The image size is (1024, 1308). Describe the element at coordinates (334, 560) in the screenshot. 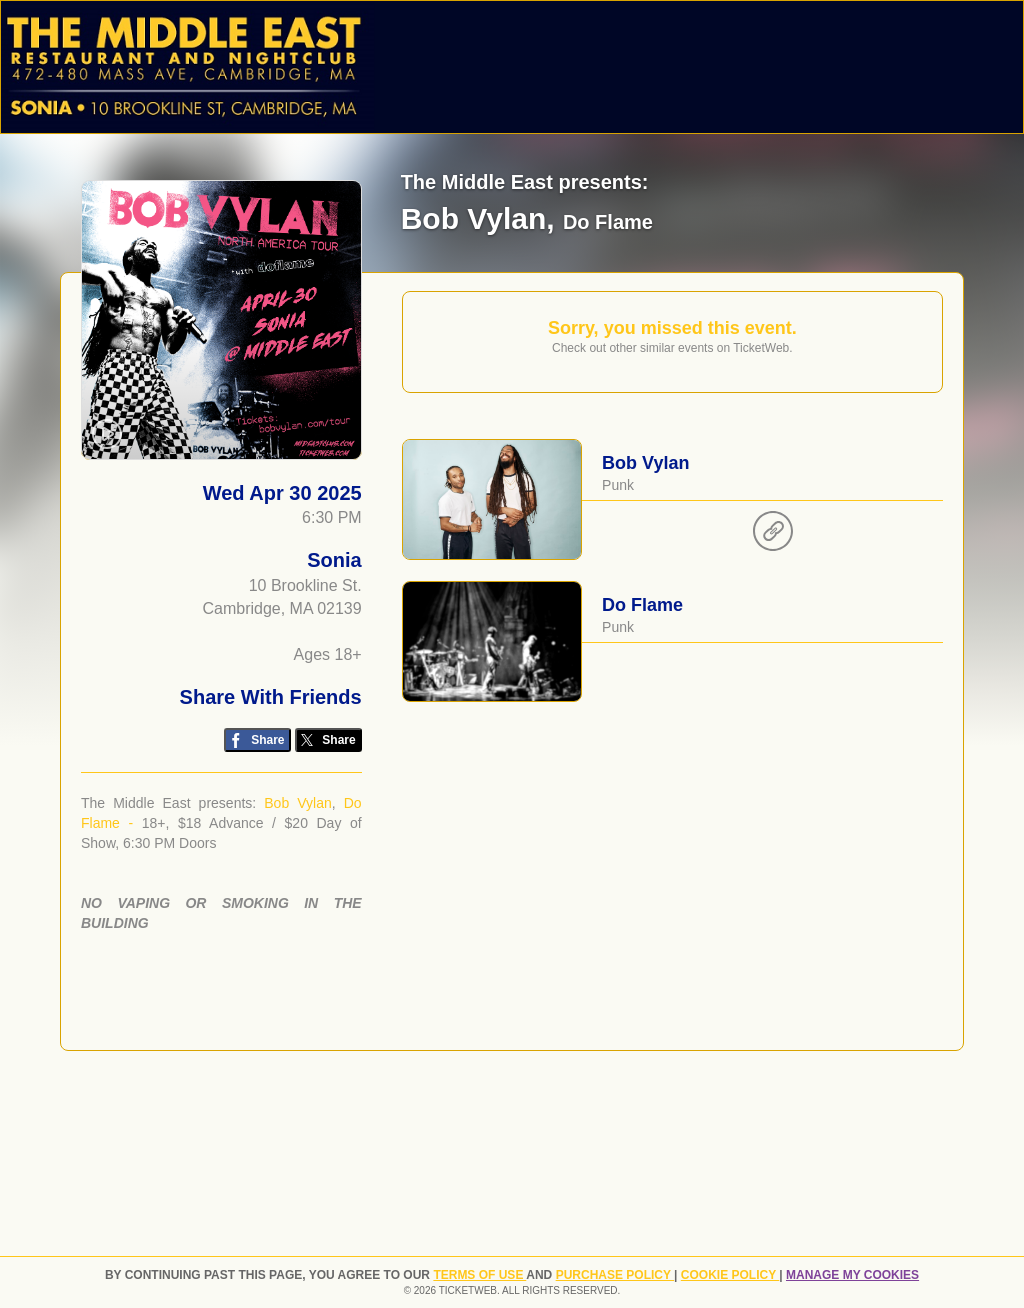

I see `Sonia` at that location.